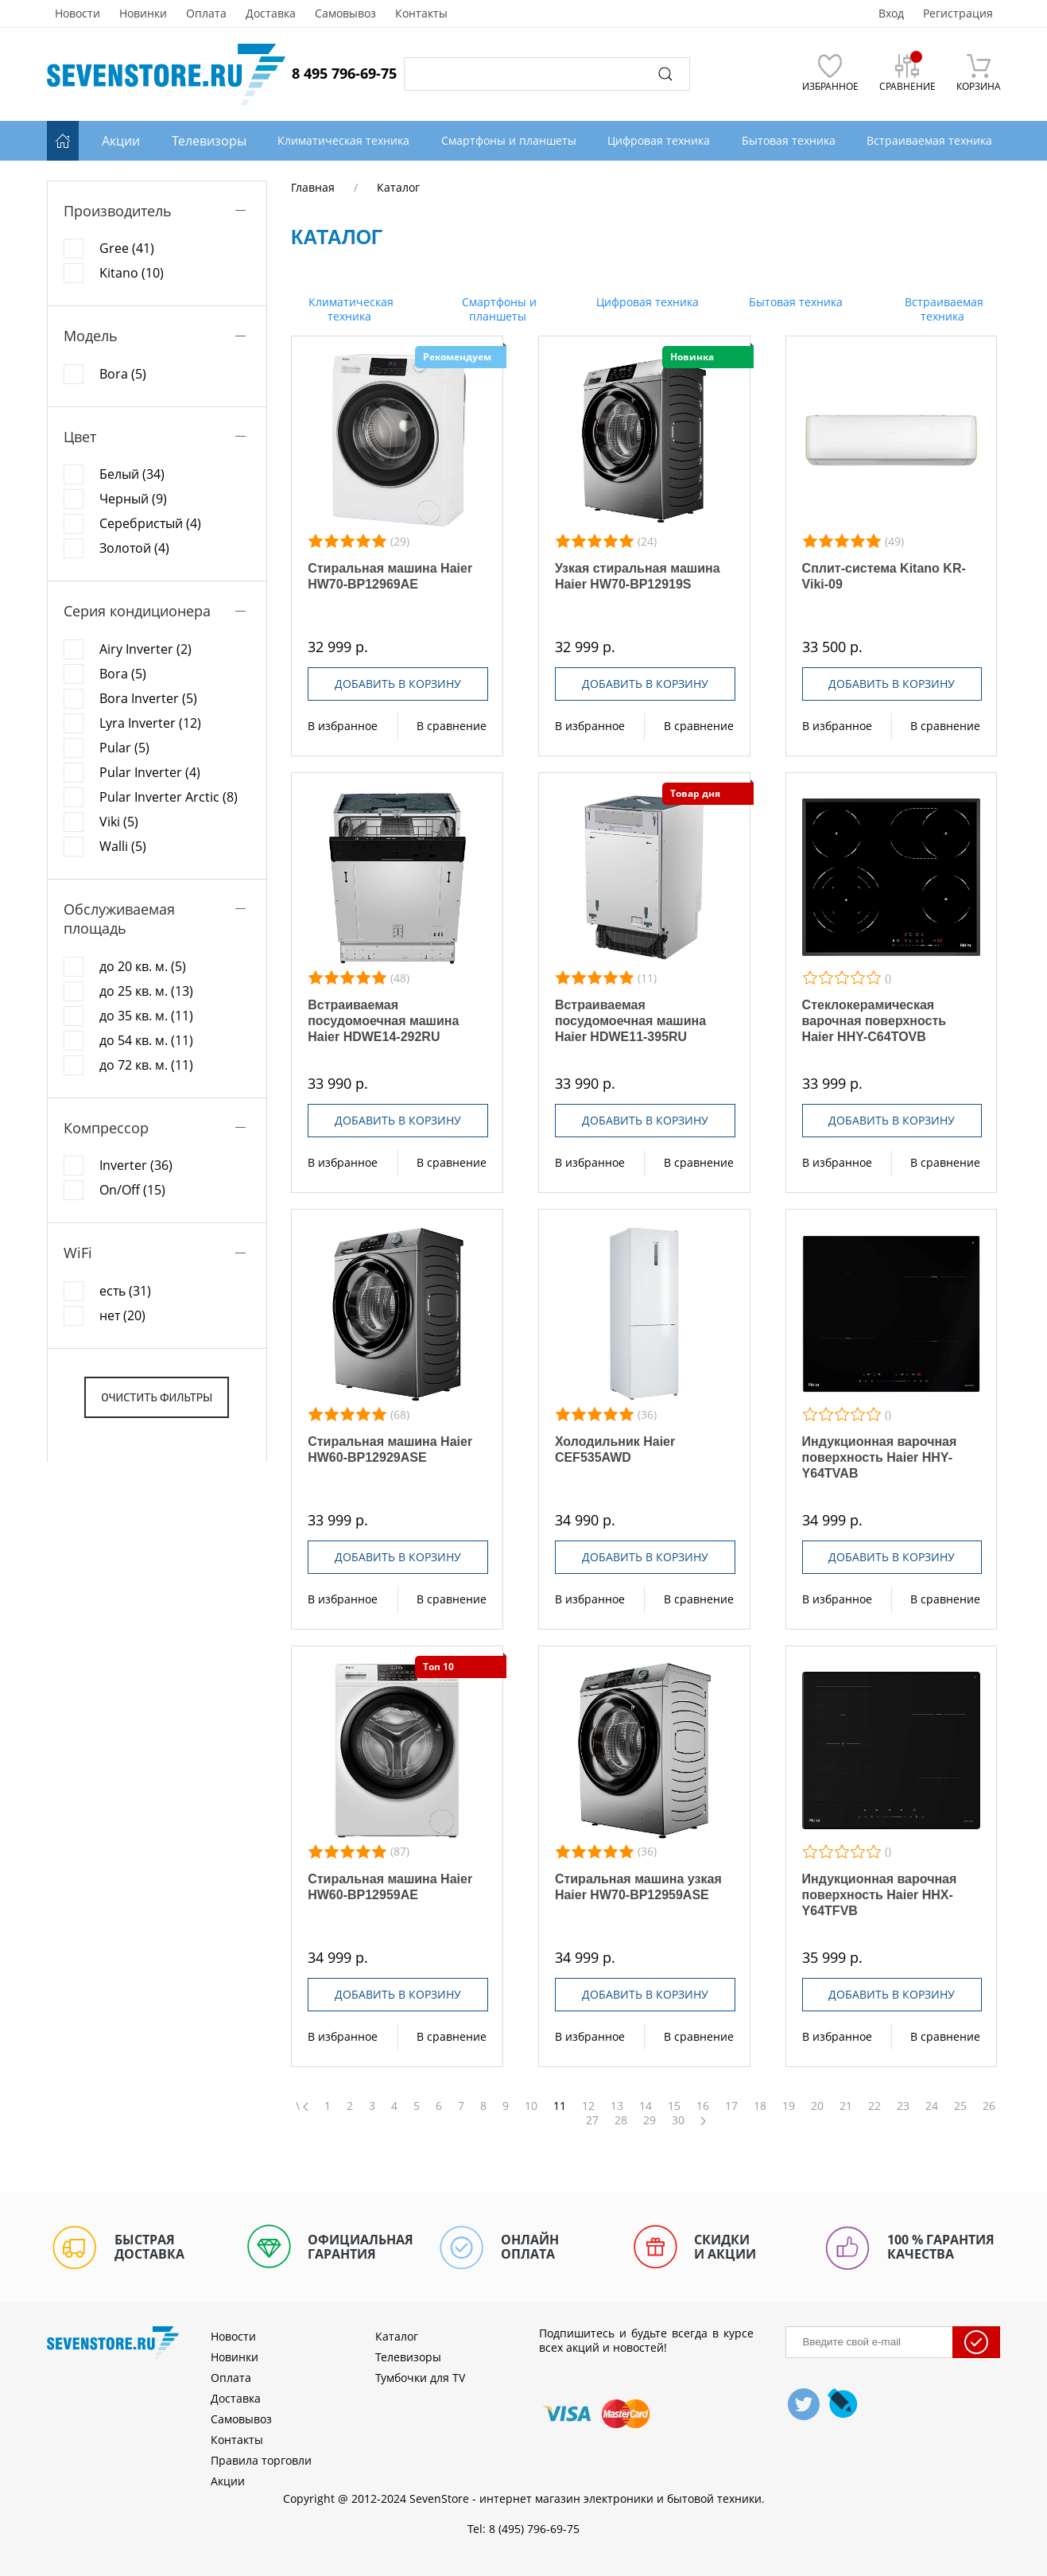 This screenshot has width=1047, height=2576. What do you see at coordinates (874, 2106) in the screenshot?
I see `22` at bounding box center [874, 2106].